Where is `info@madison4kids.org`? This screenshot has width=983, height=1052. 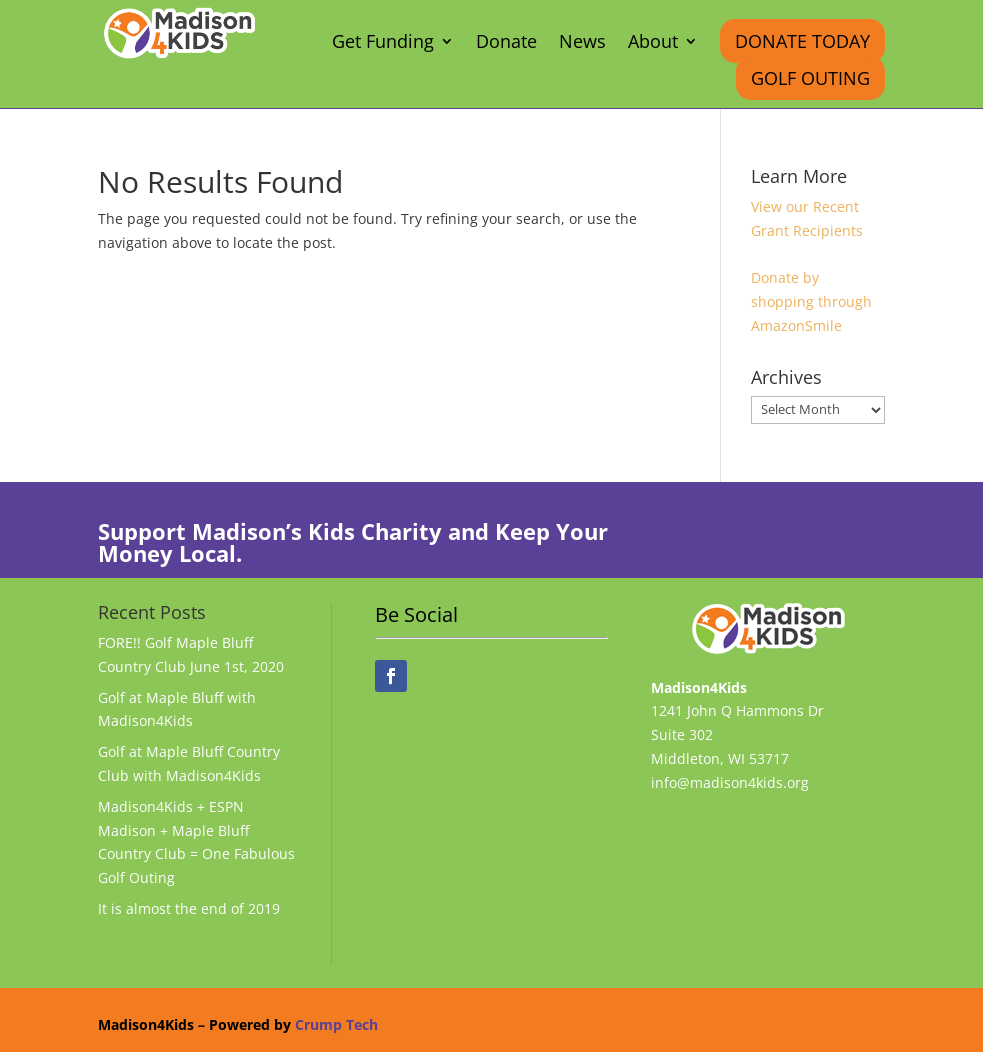 info@madison4kids.org is located at coordinates (730, 782).